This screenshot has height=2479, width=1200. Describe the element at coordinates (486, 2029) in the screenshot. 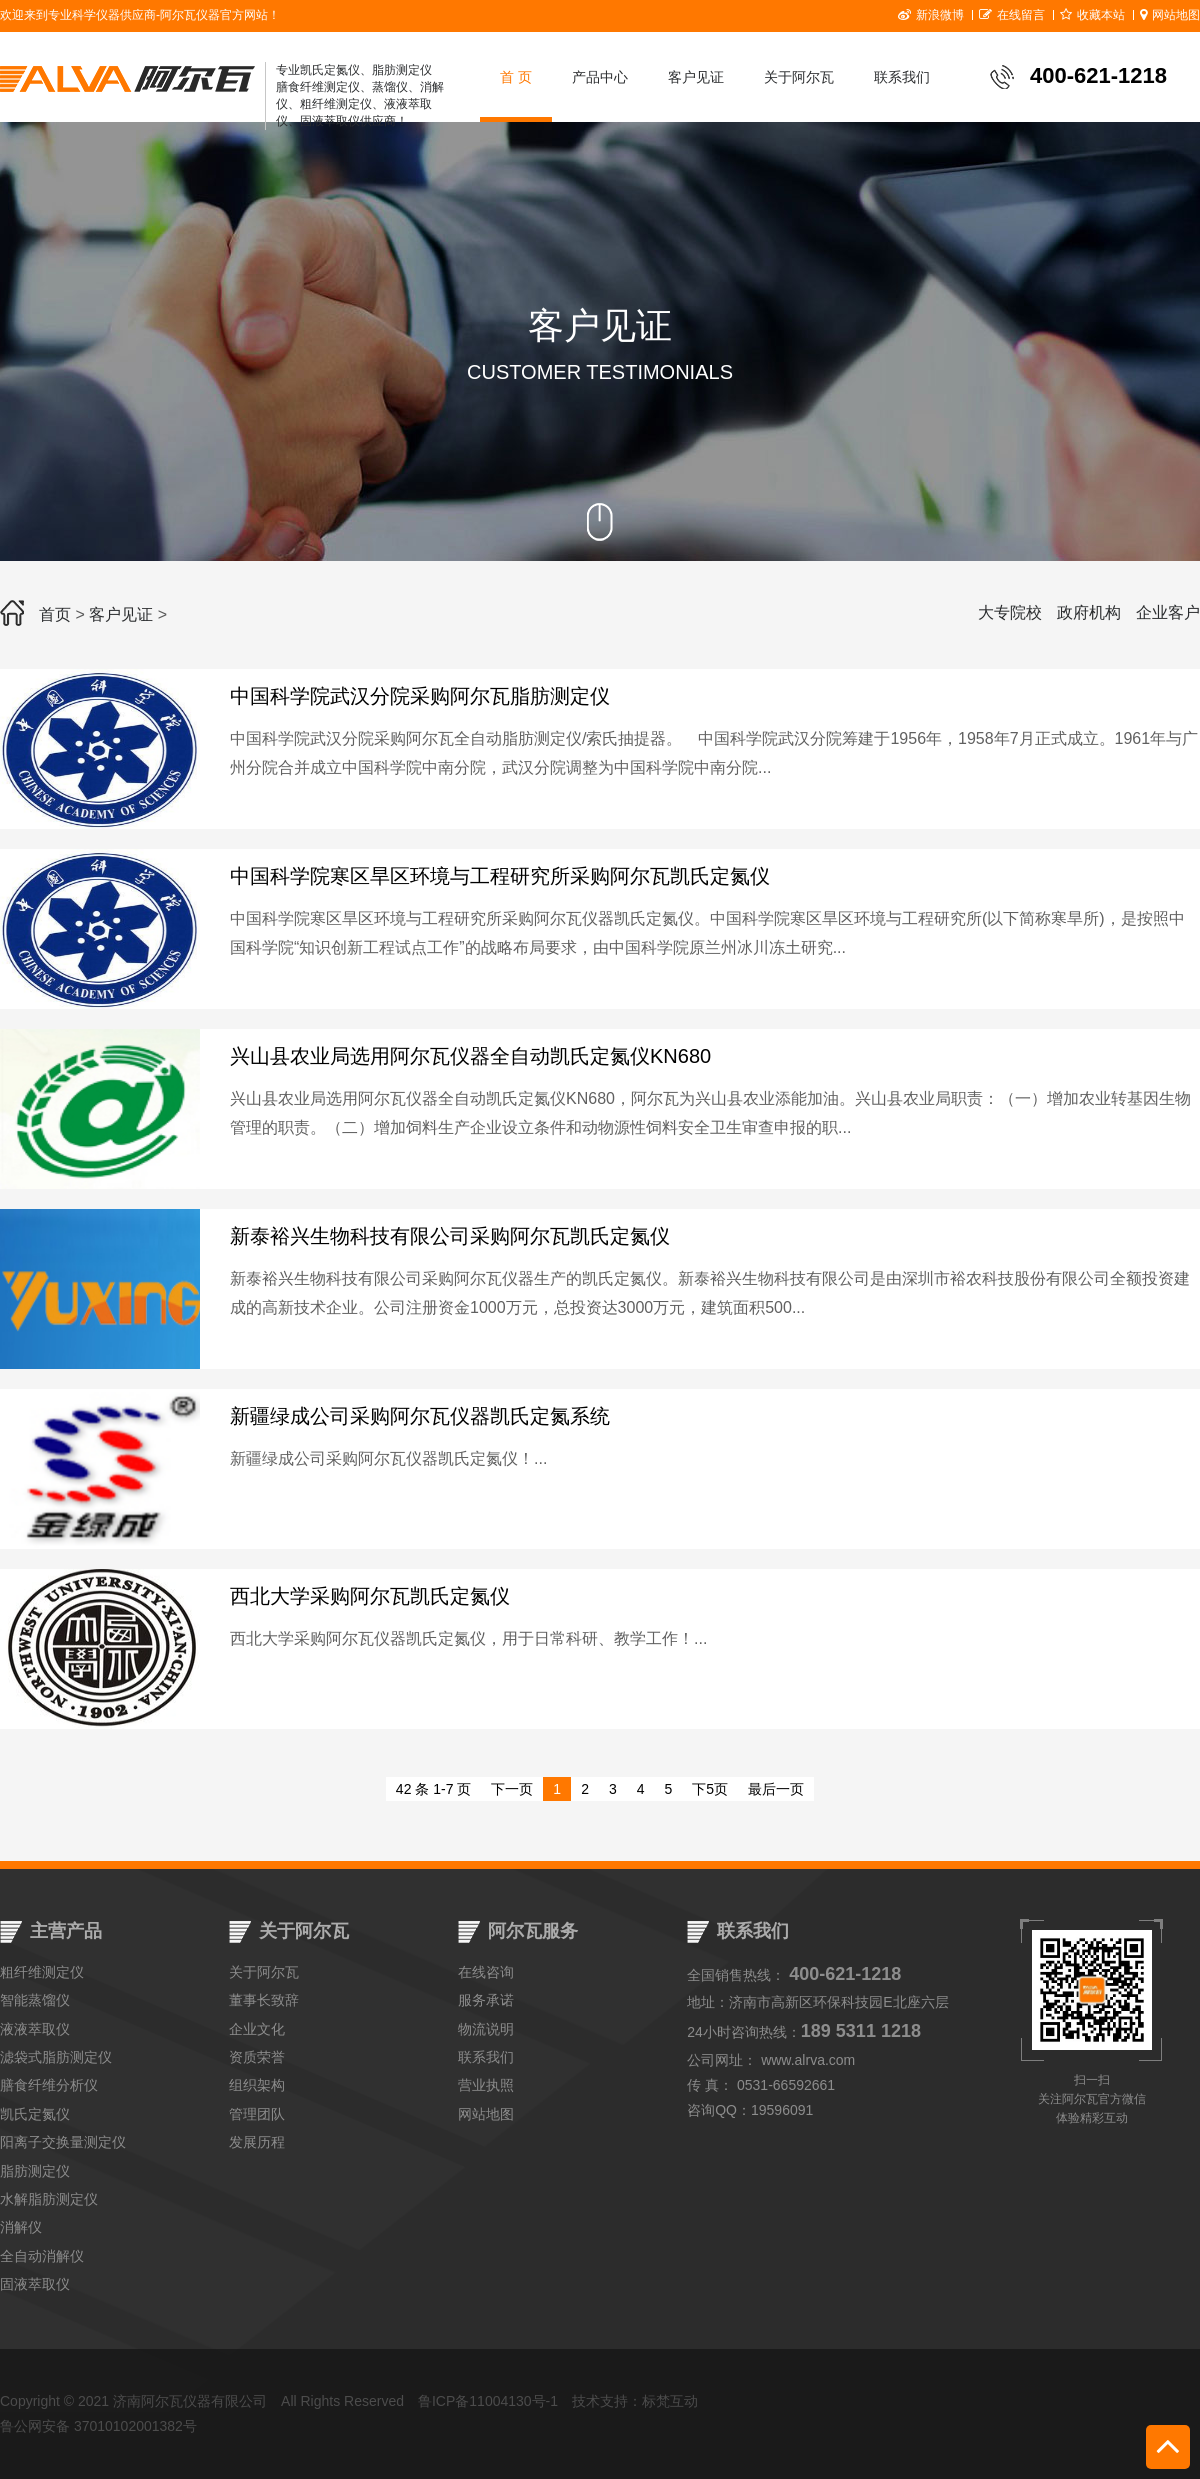

I see `物流说明` at that location.